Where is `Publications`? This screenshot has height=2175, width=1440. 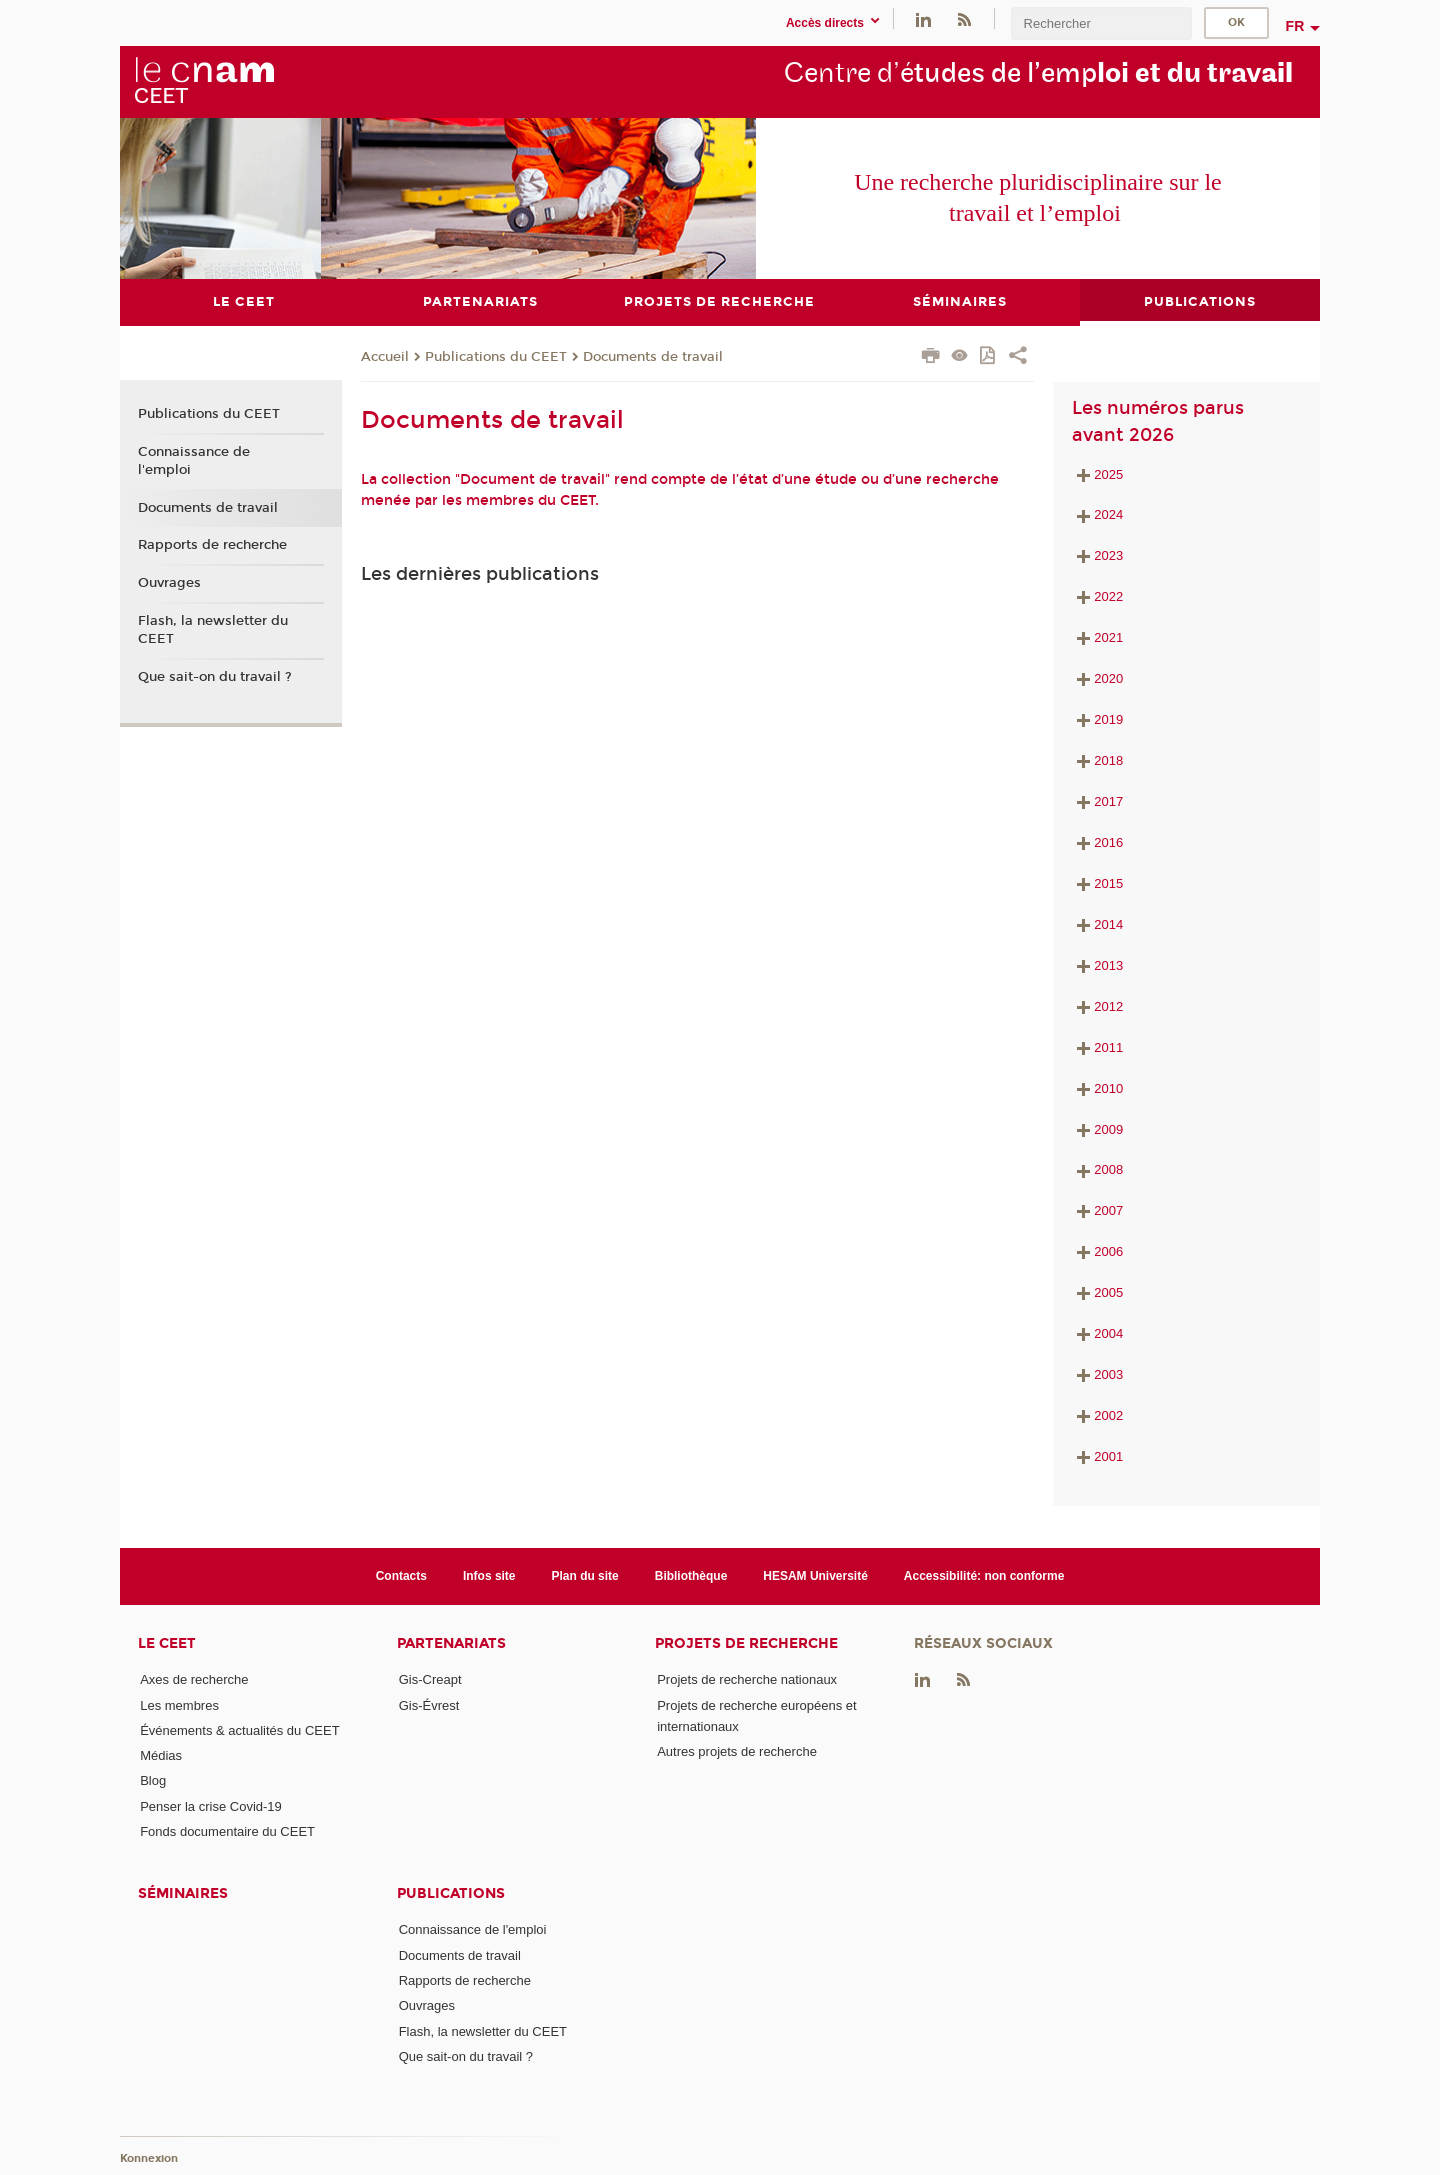
Publications is located at coordinates (451, 1893).